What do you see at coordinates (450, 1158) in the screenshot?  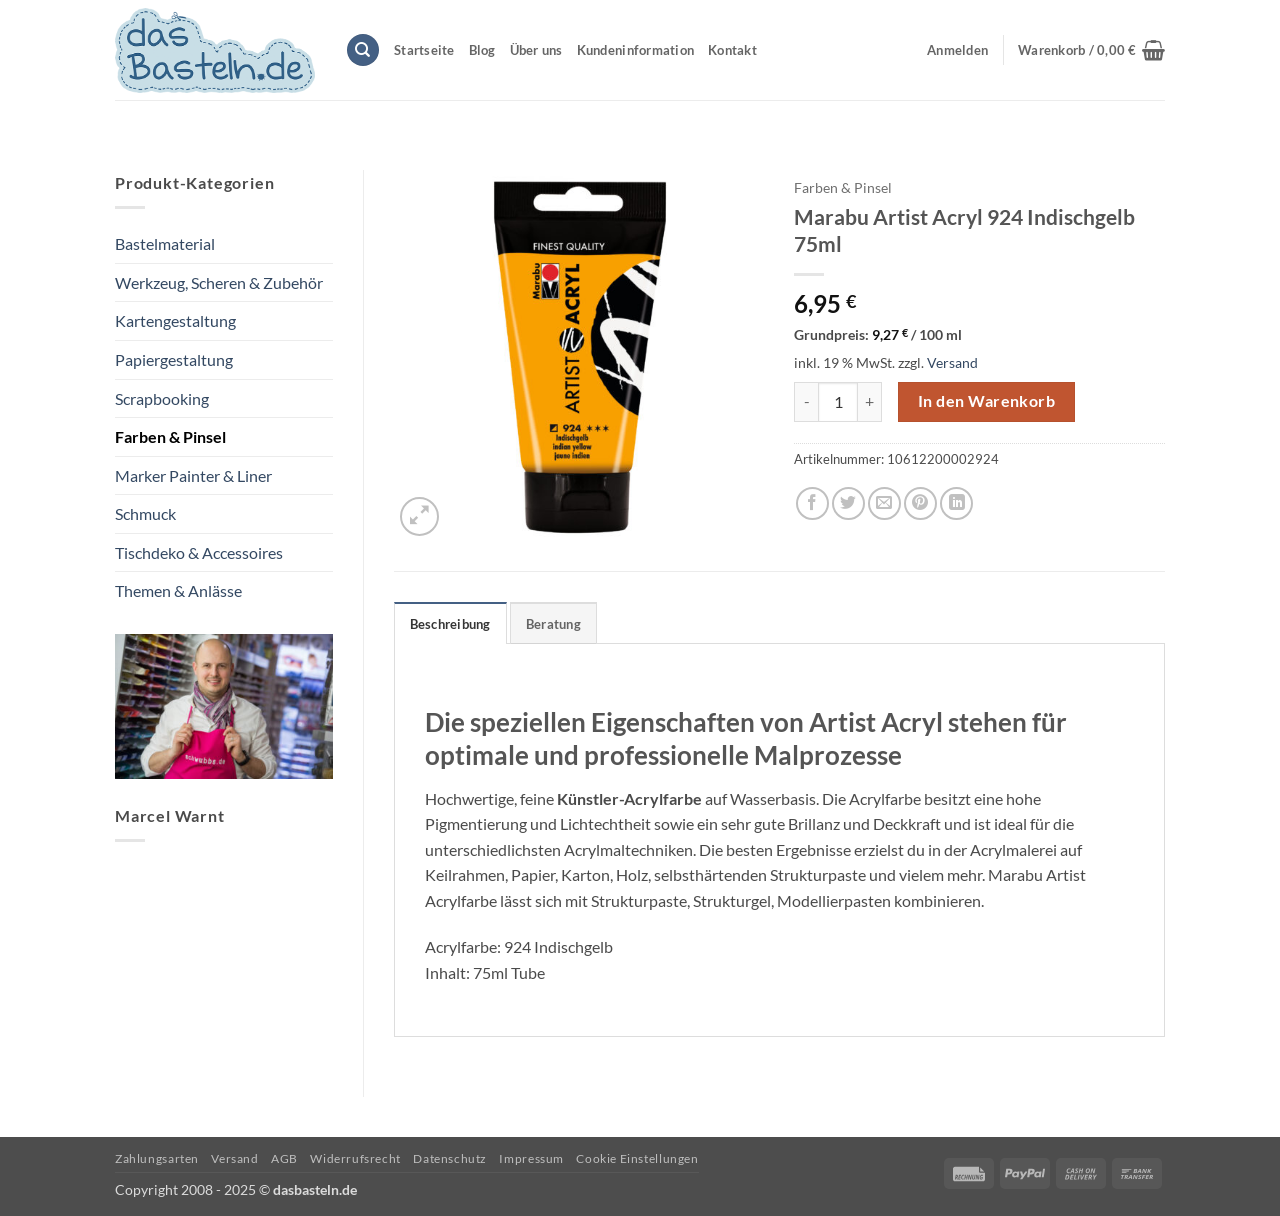 I see `Datenschutz` at bounding box center [450, 1158].